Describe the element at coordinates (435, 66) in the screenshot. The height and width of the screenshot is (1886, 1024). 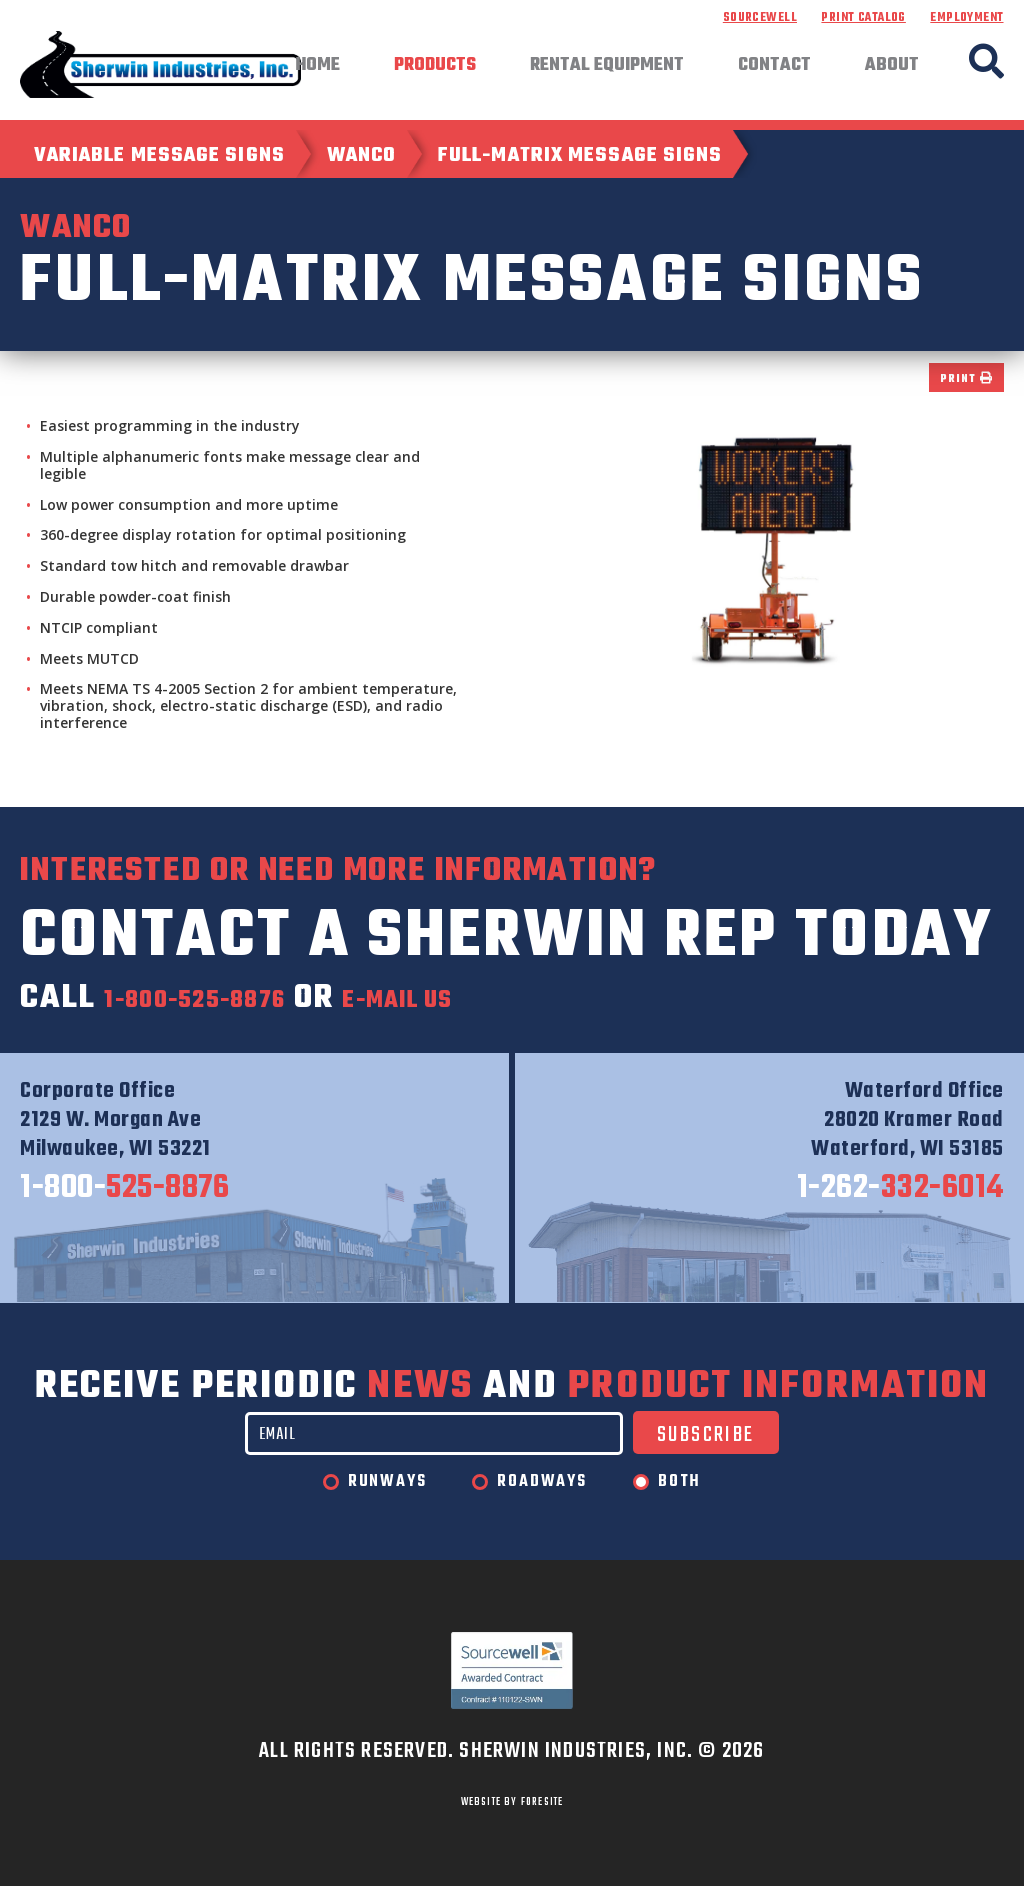
I see `Products` at that location.